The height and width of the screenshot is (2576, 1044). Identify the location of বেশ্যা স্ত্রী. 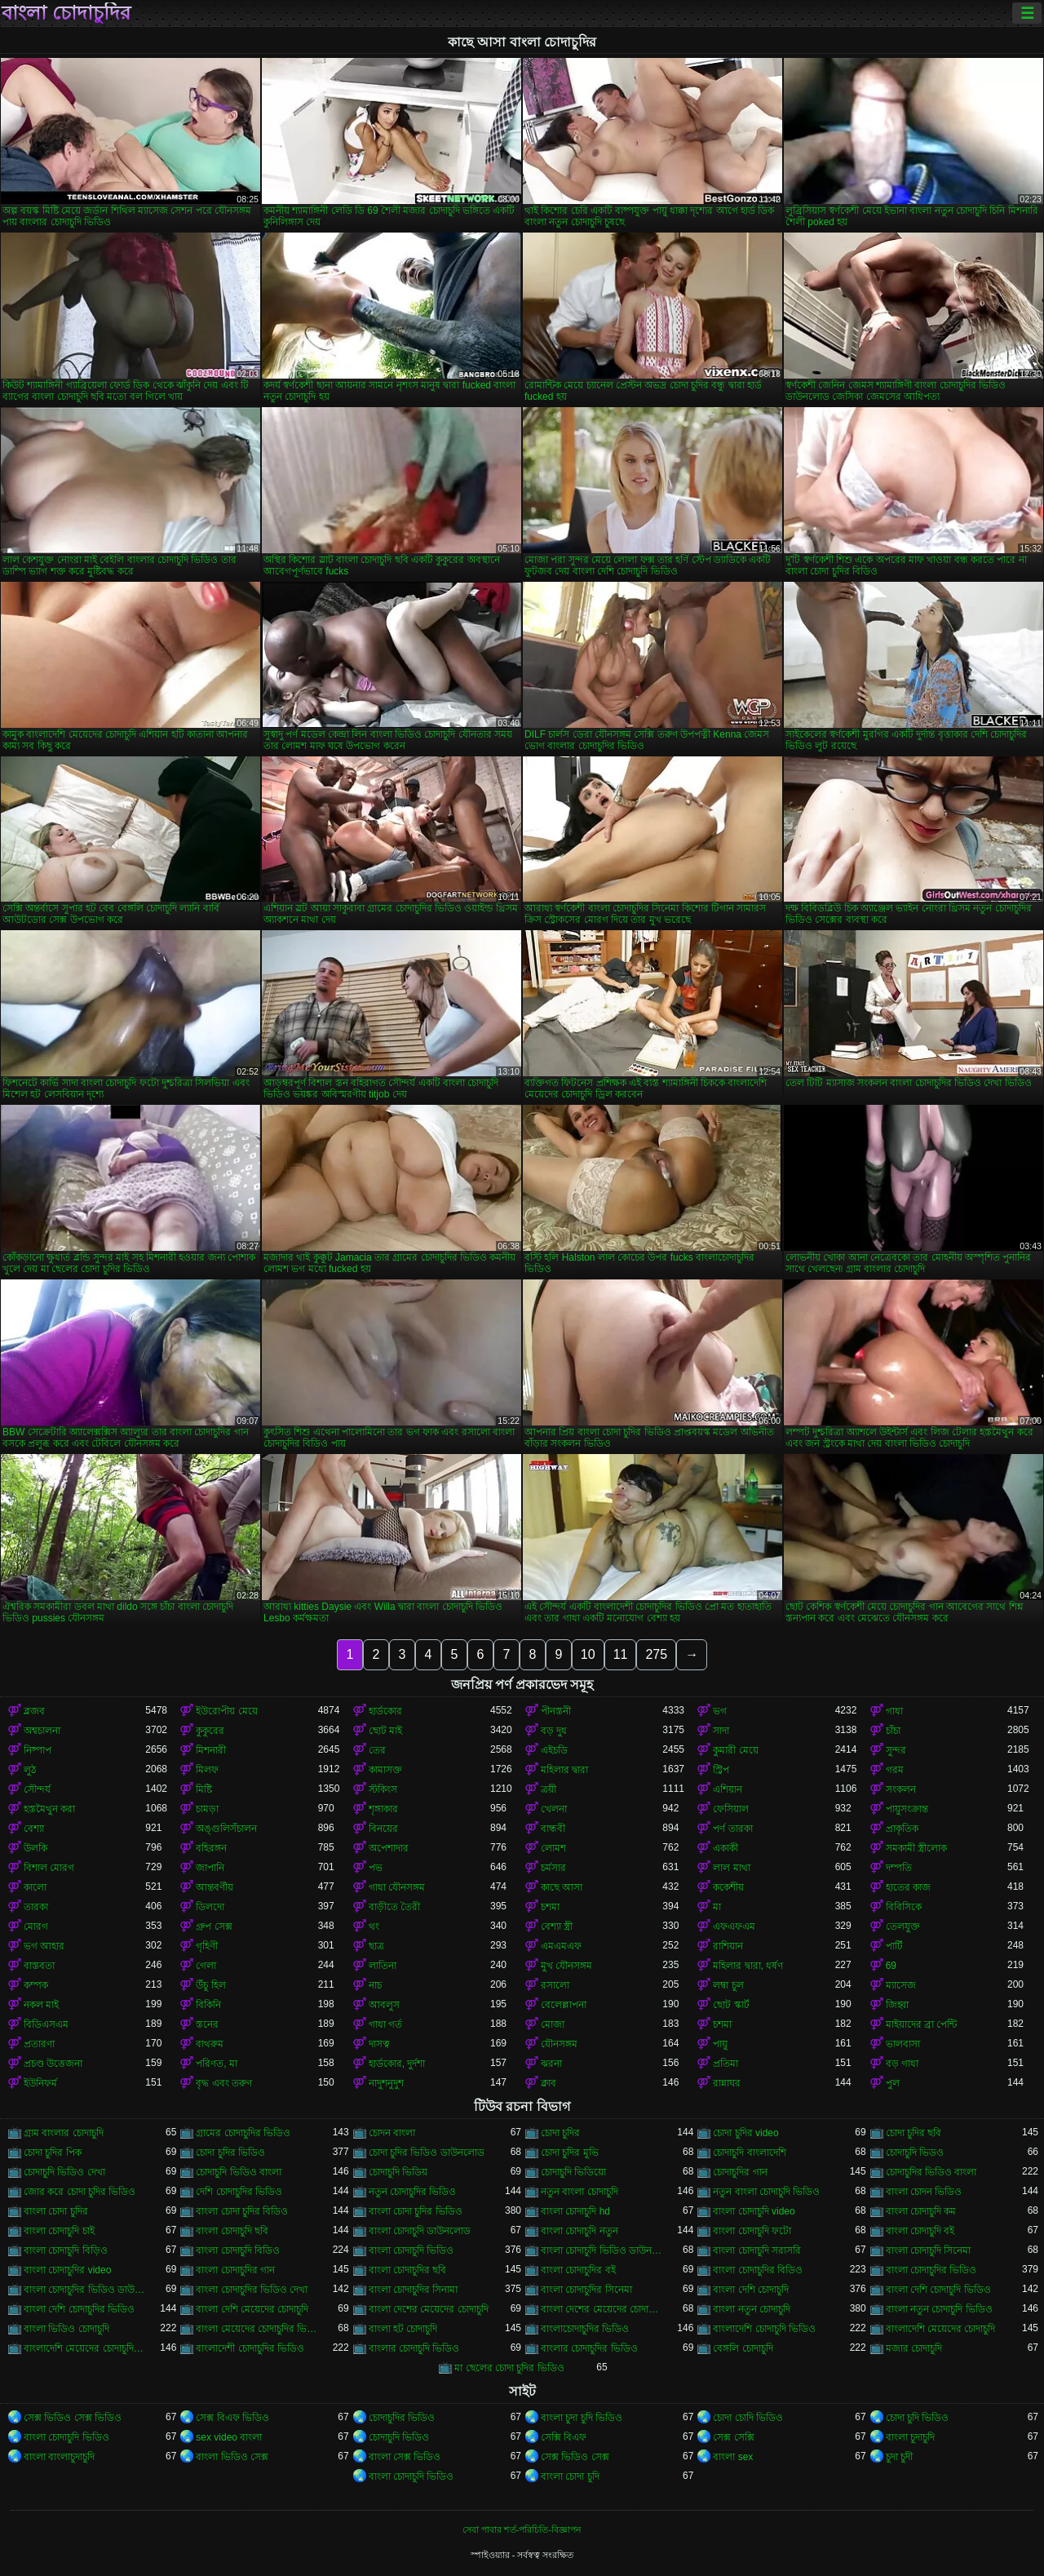
(557, 1926).